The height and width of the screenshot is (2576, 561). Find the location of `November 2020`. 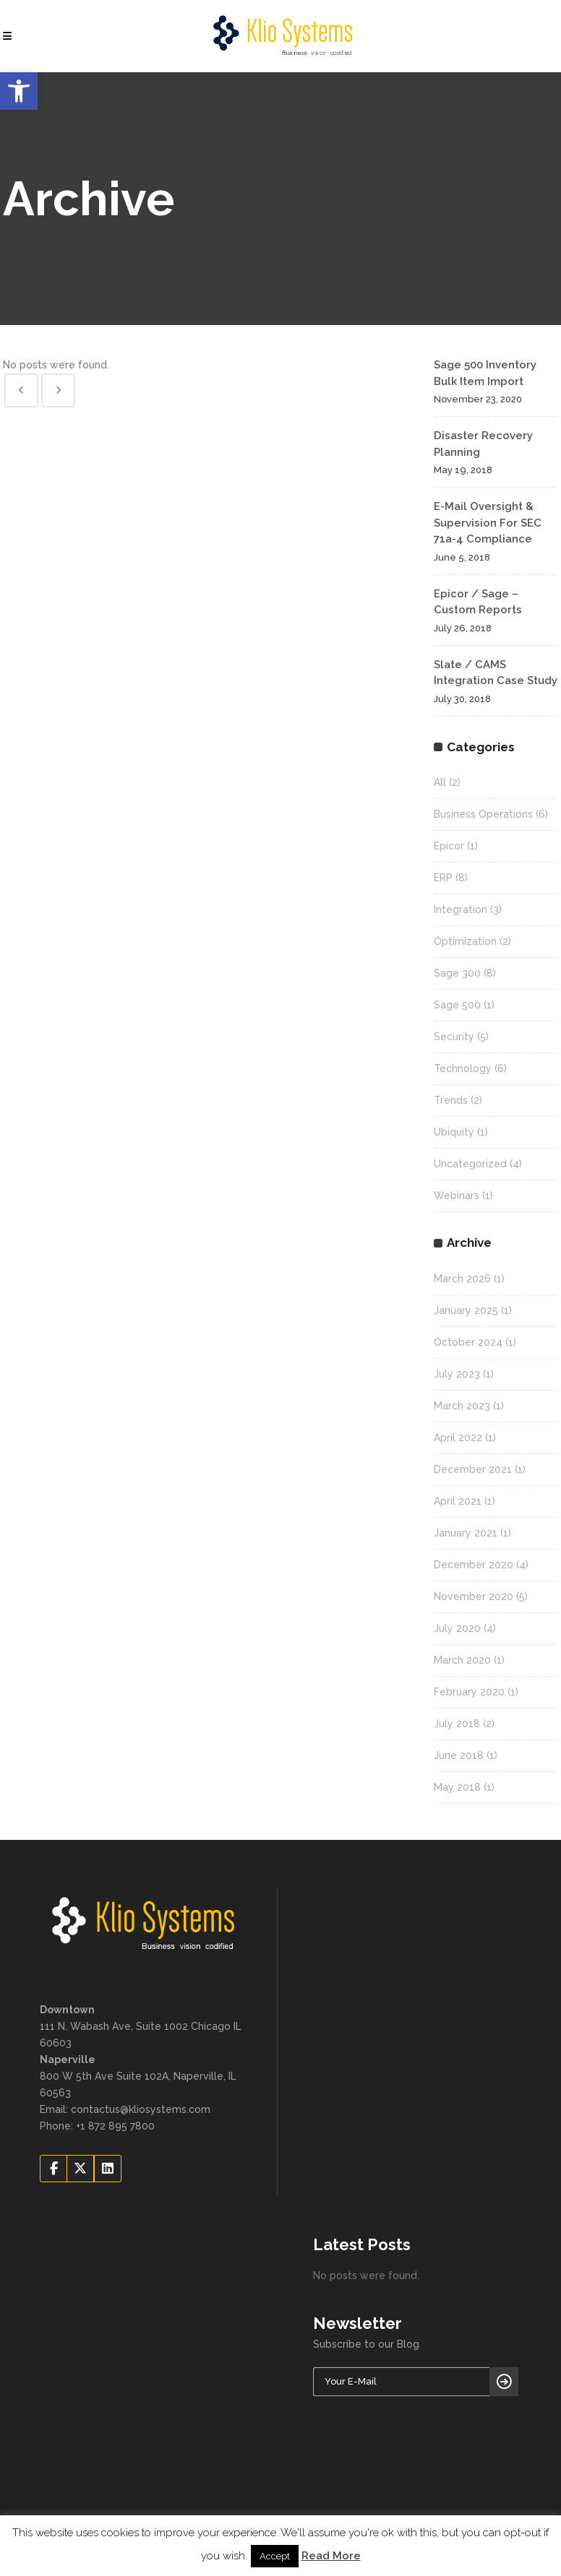

November 2020 is located at coordinates (473, 1596).